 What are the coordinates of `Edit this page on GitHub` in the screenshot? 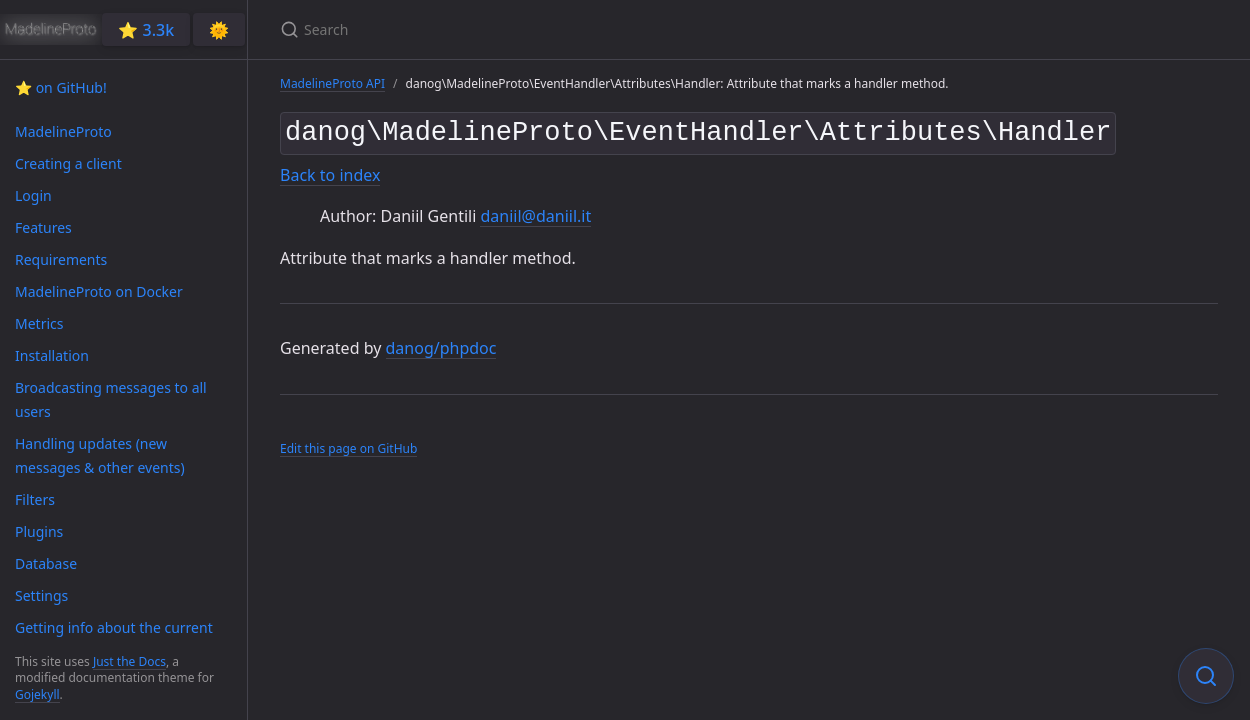 It's located at (348, 444).